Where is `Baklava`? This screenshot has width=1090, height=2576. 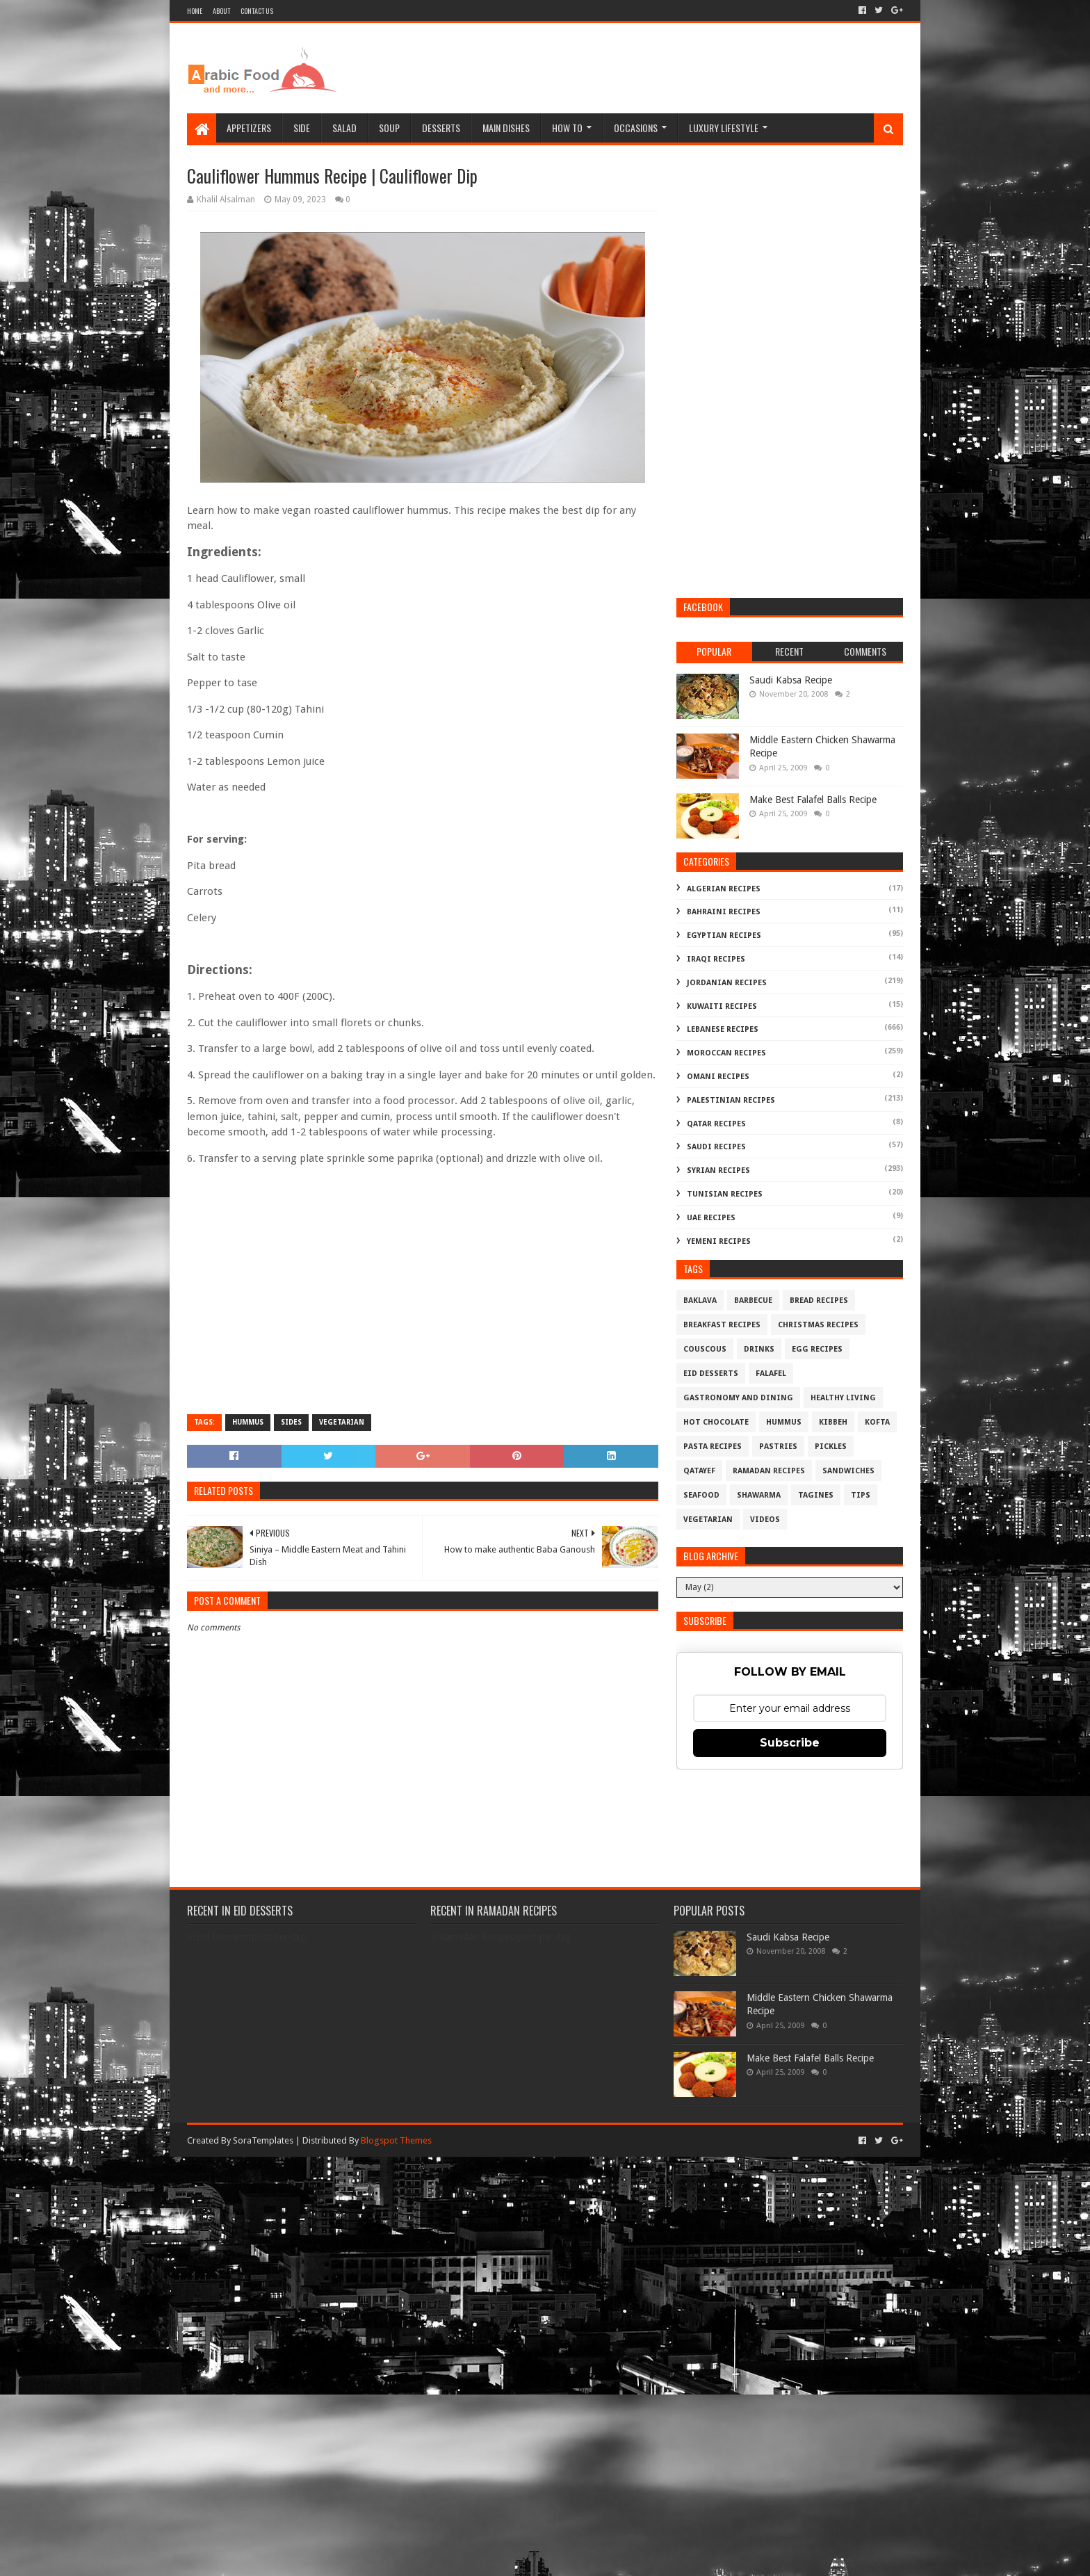 Baklava is located at coordinates (700, 1300).